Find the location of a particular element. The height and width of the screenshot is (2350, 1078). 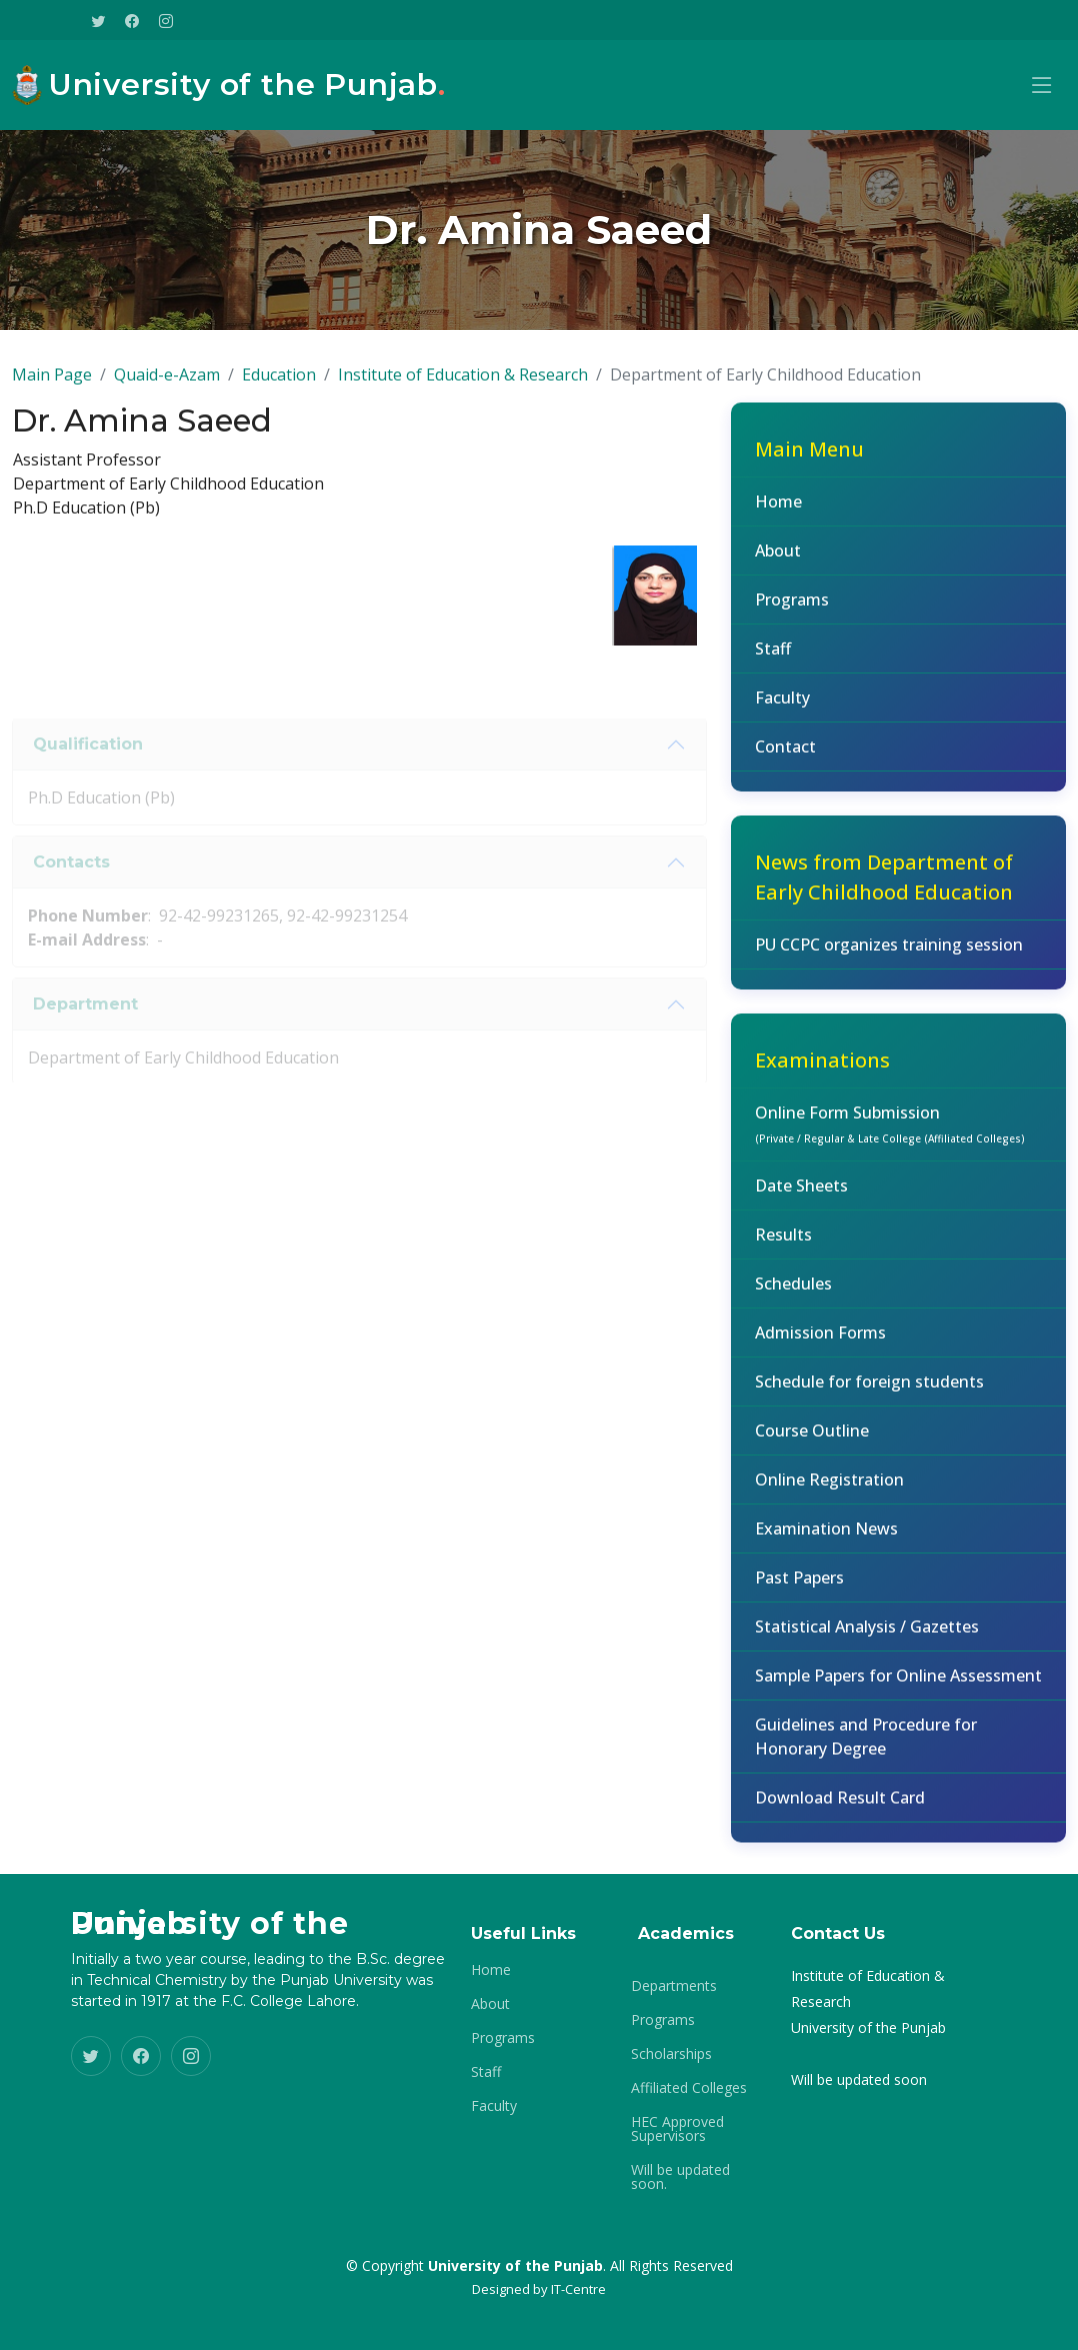

News from Department of Early Childhood Education is located at coordinates (884, 889).